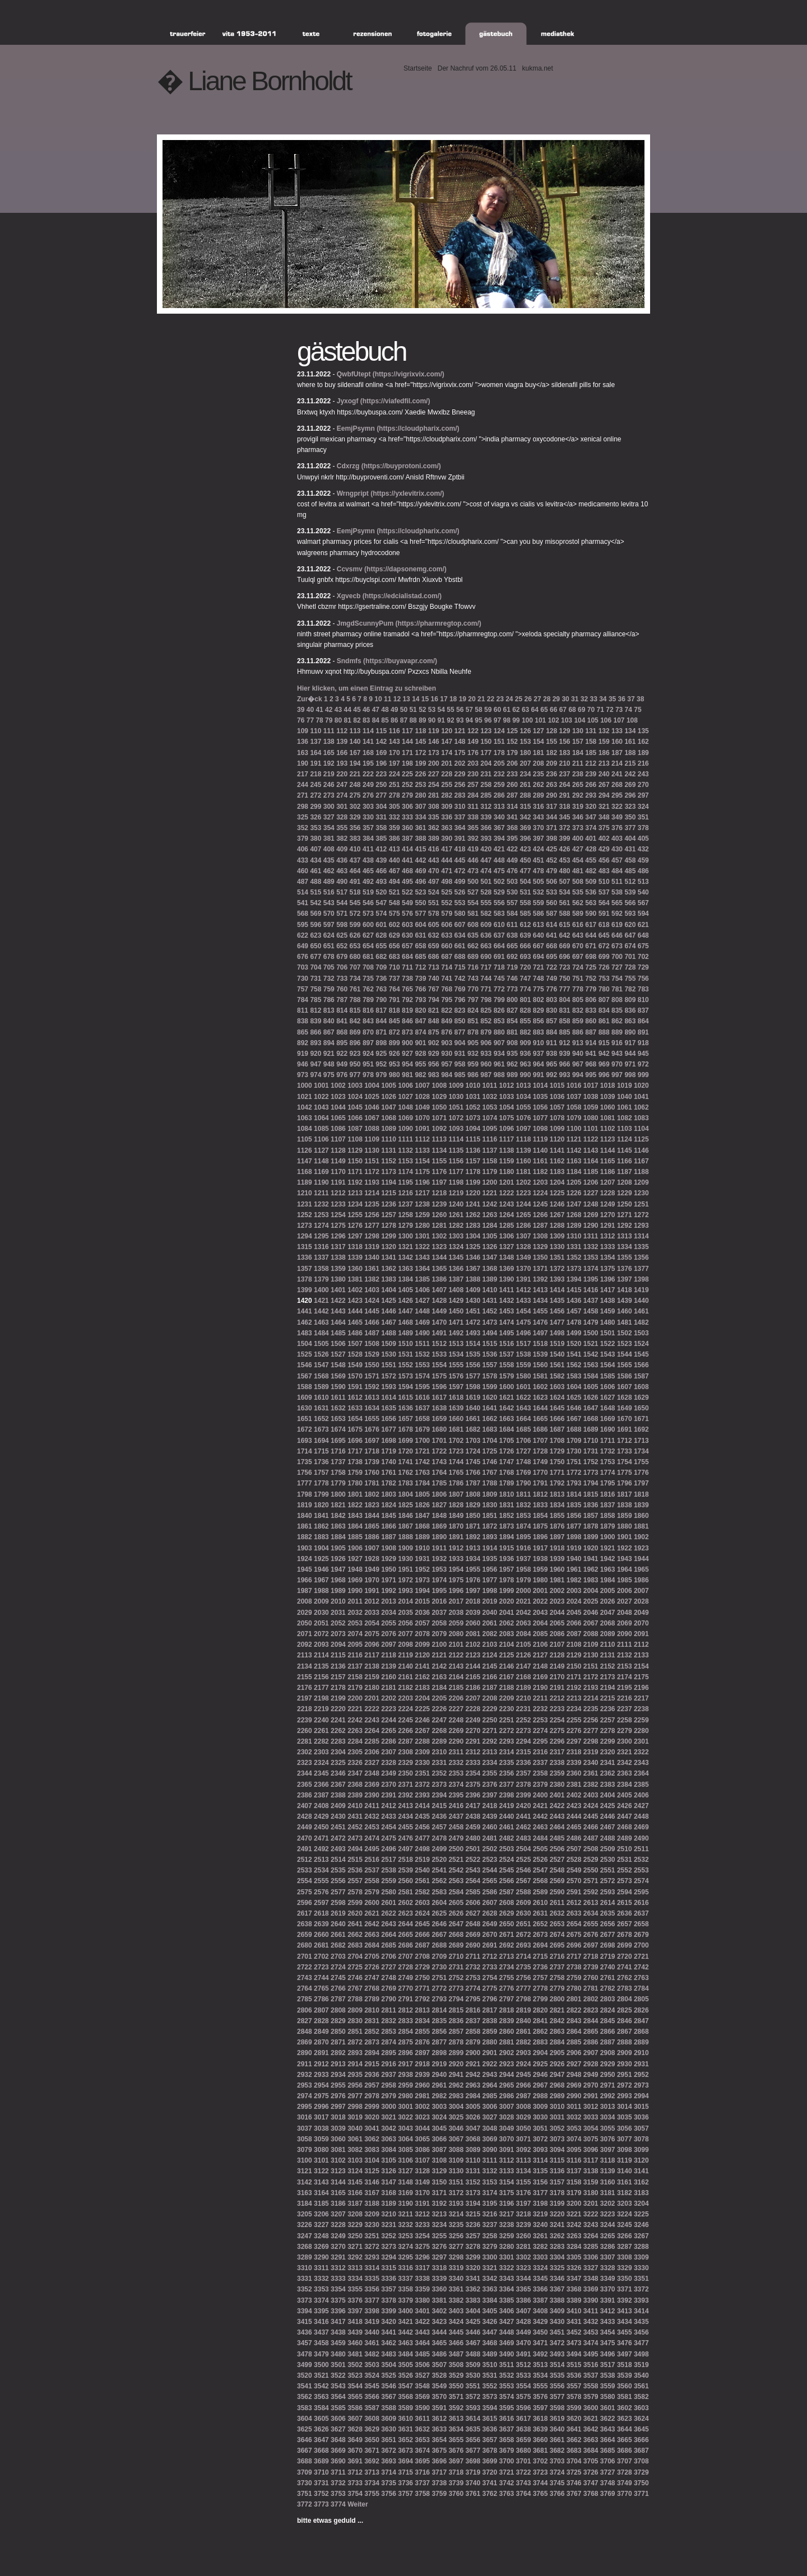 The width and height of the screenshot is (807, 2576). What do you see at coordinates (577, 946) in the screenshot?
I see `670` at bounding box center [577, 946].